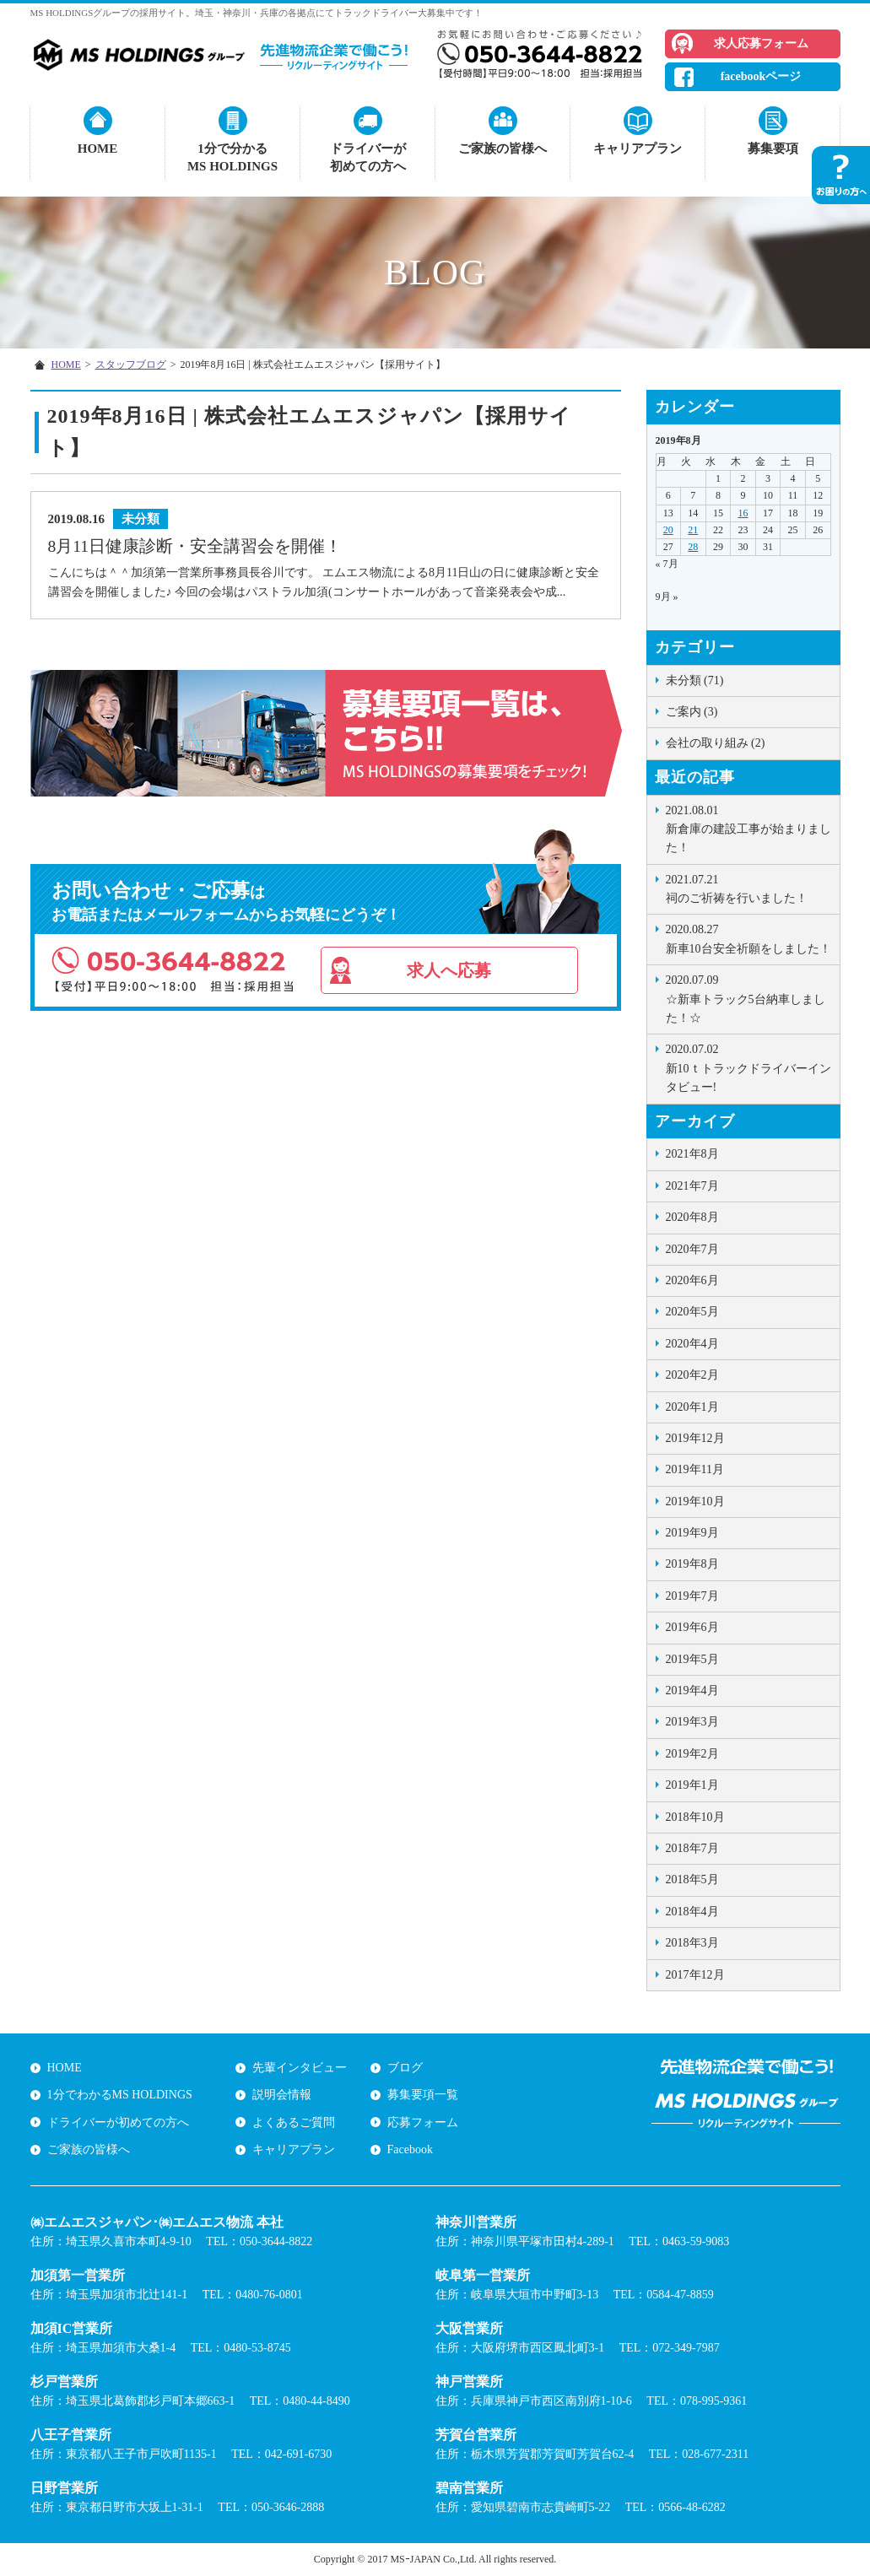 The height and width of the screenshot is (2576, 870). Describe the element at coordinates (410, 2149) in the screenshot. I see `Facebook` at that location.